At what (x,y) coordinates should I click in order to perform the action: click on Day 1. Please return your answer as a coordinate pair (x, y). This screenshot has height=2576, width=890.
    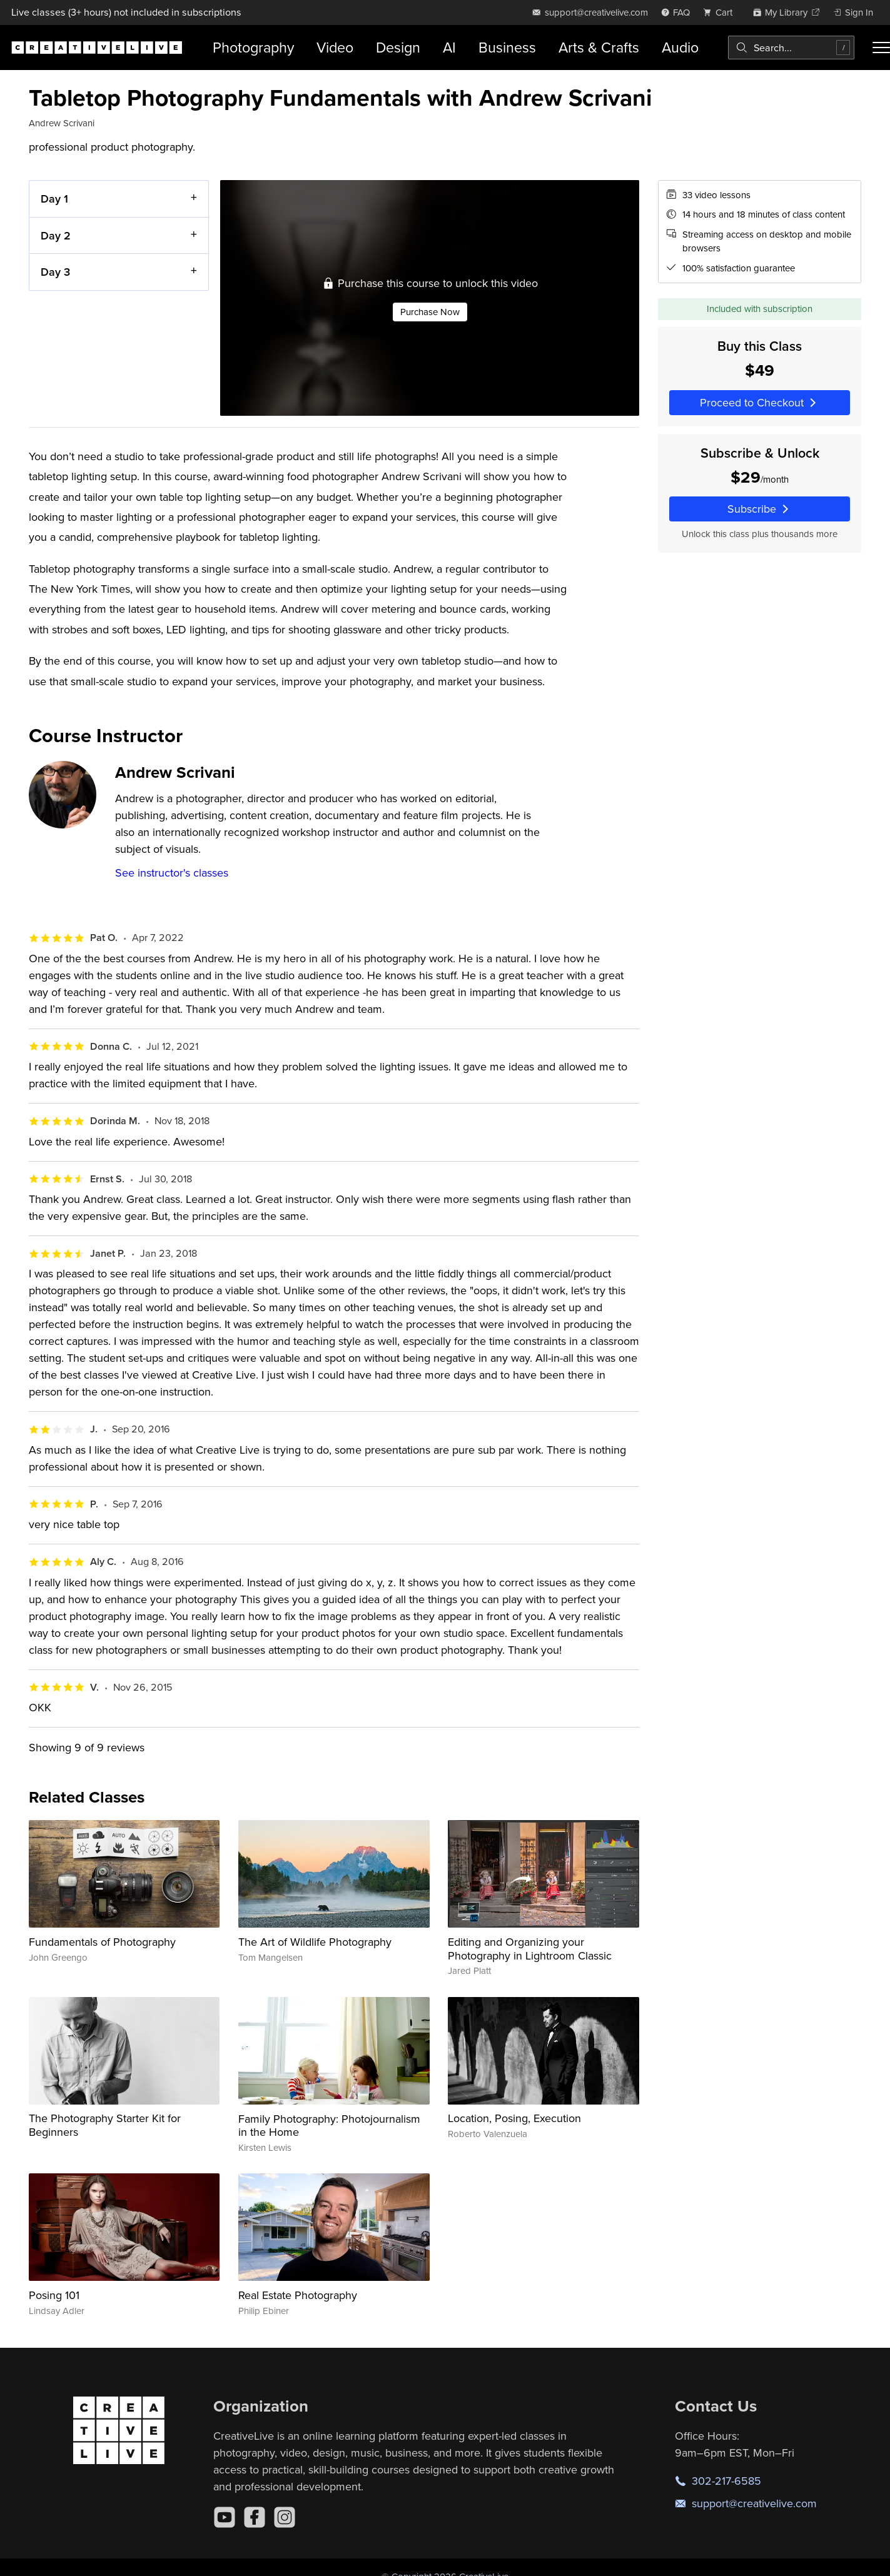
    Looking at the image, I should click on (54, 198).